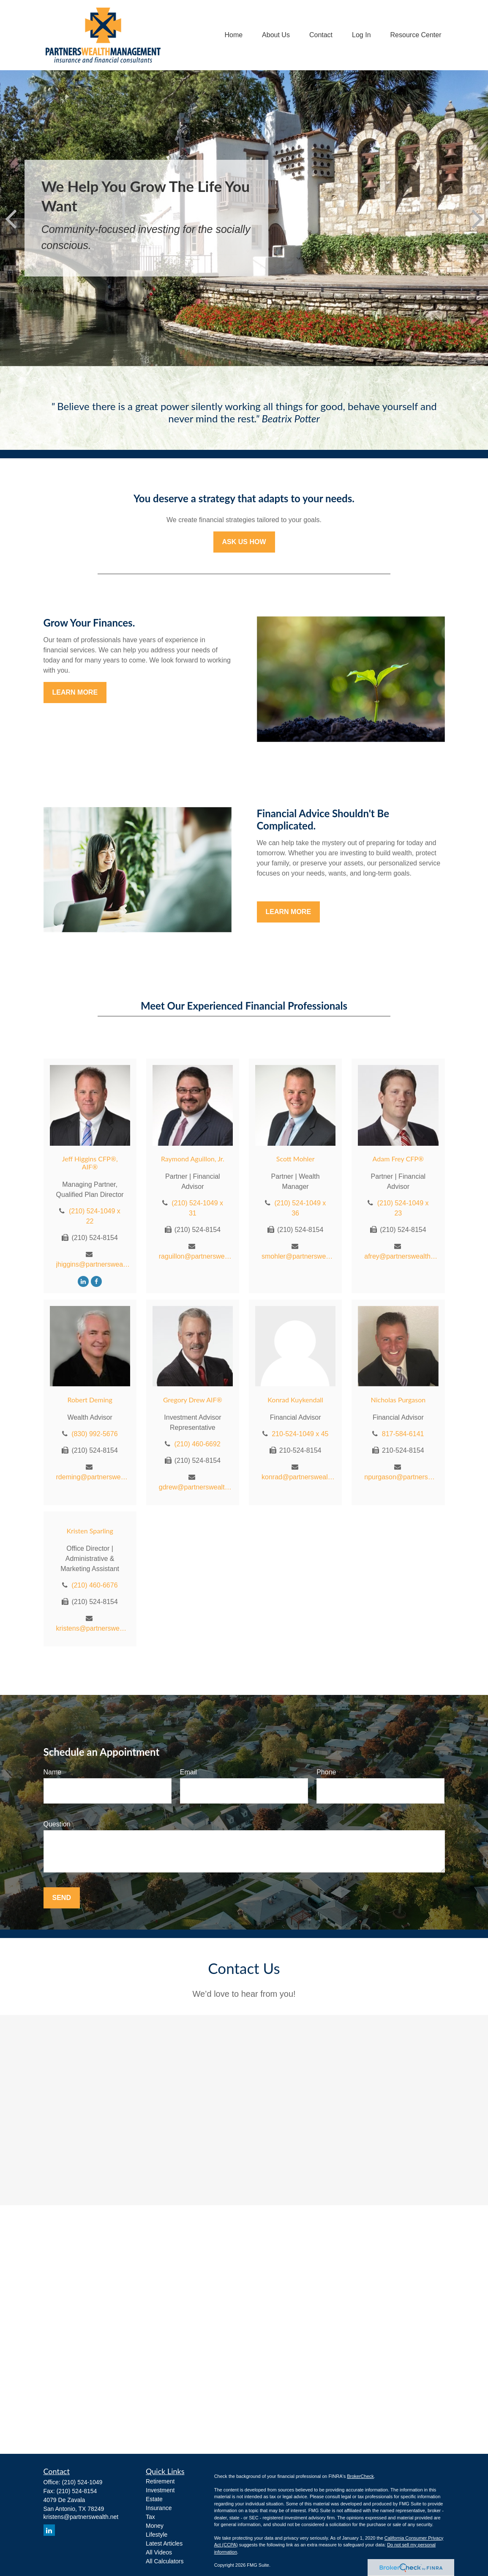  What do you see at coordinates (197, 1444) in the screenshot?
I see `(210) 460-6692` at bounding box center [197, 1444].